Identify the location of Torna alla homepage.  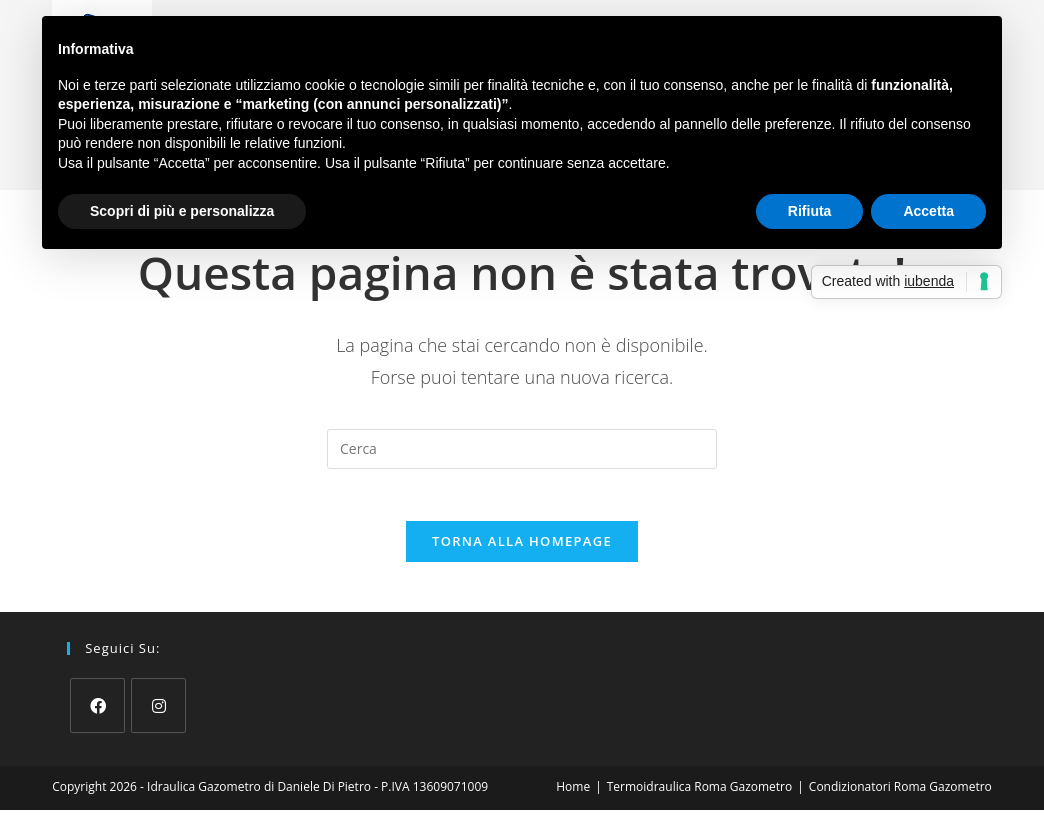
(522, 549).